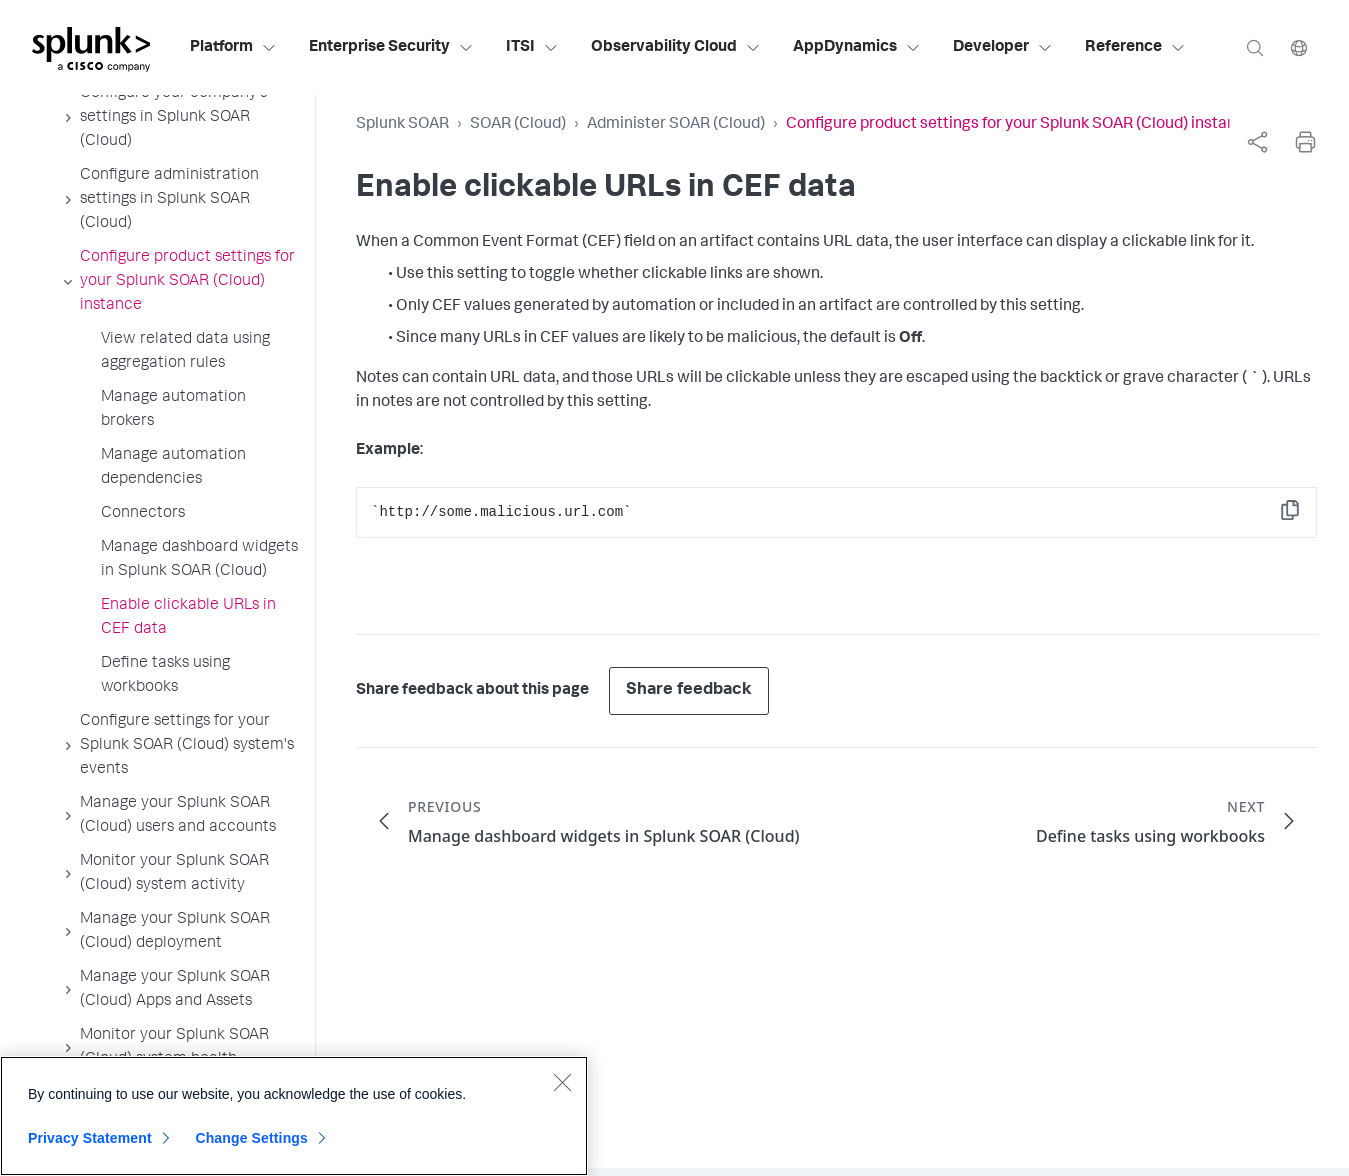  I want to click on Copy, so click(1304, 516).